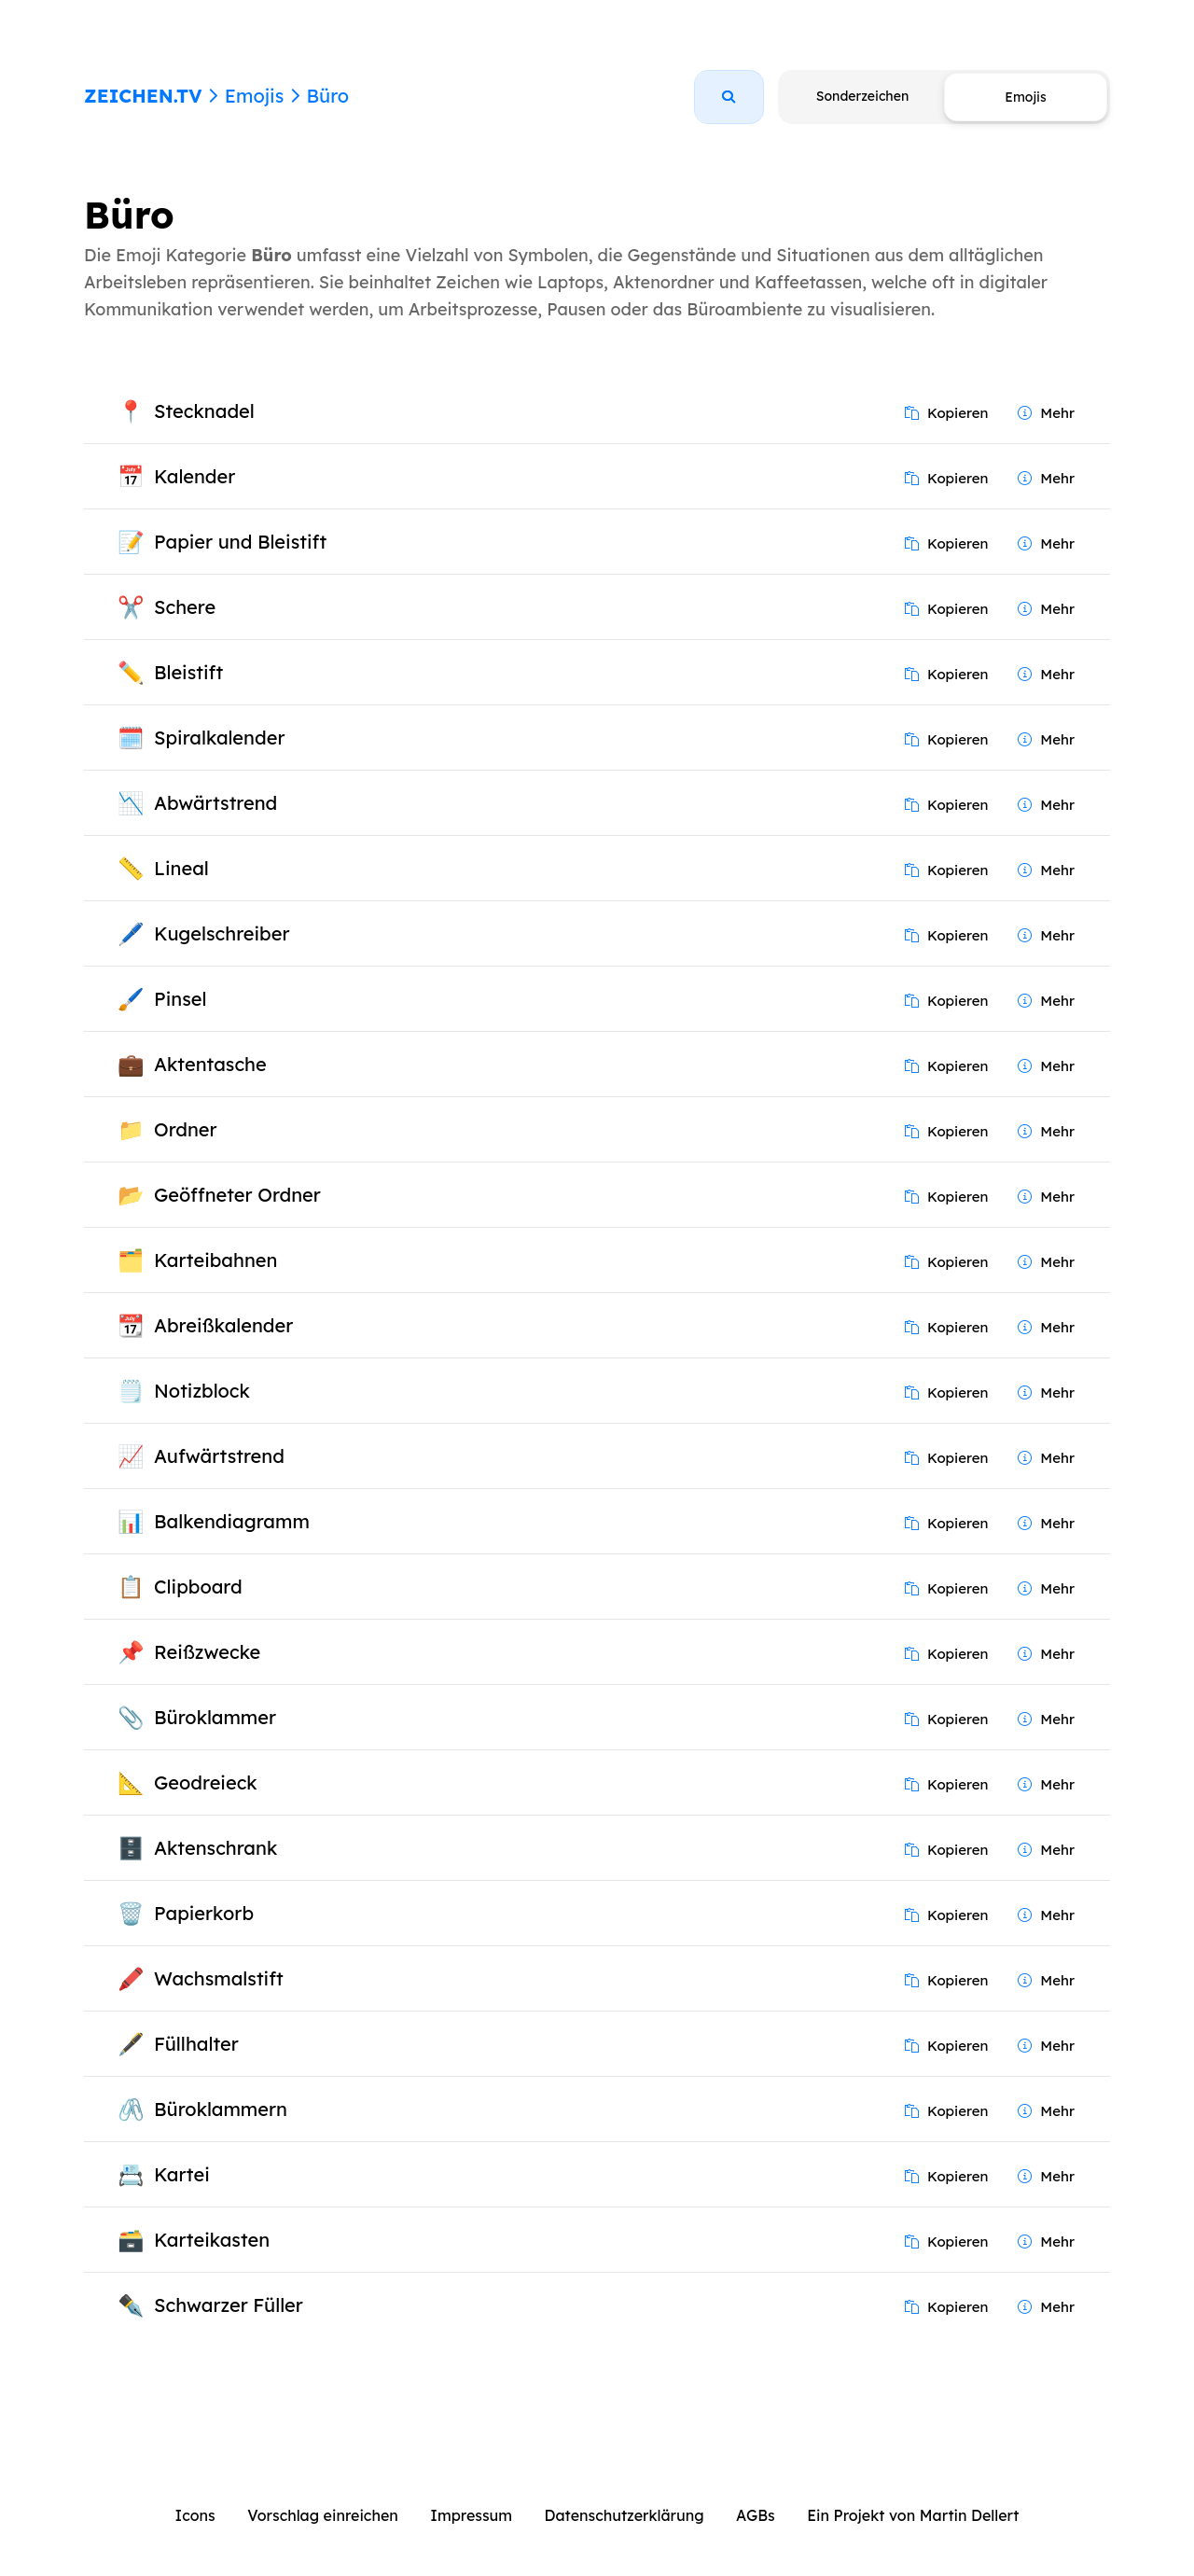  I want to click on Karteikasten, so click(212, 2239).